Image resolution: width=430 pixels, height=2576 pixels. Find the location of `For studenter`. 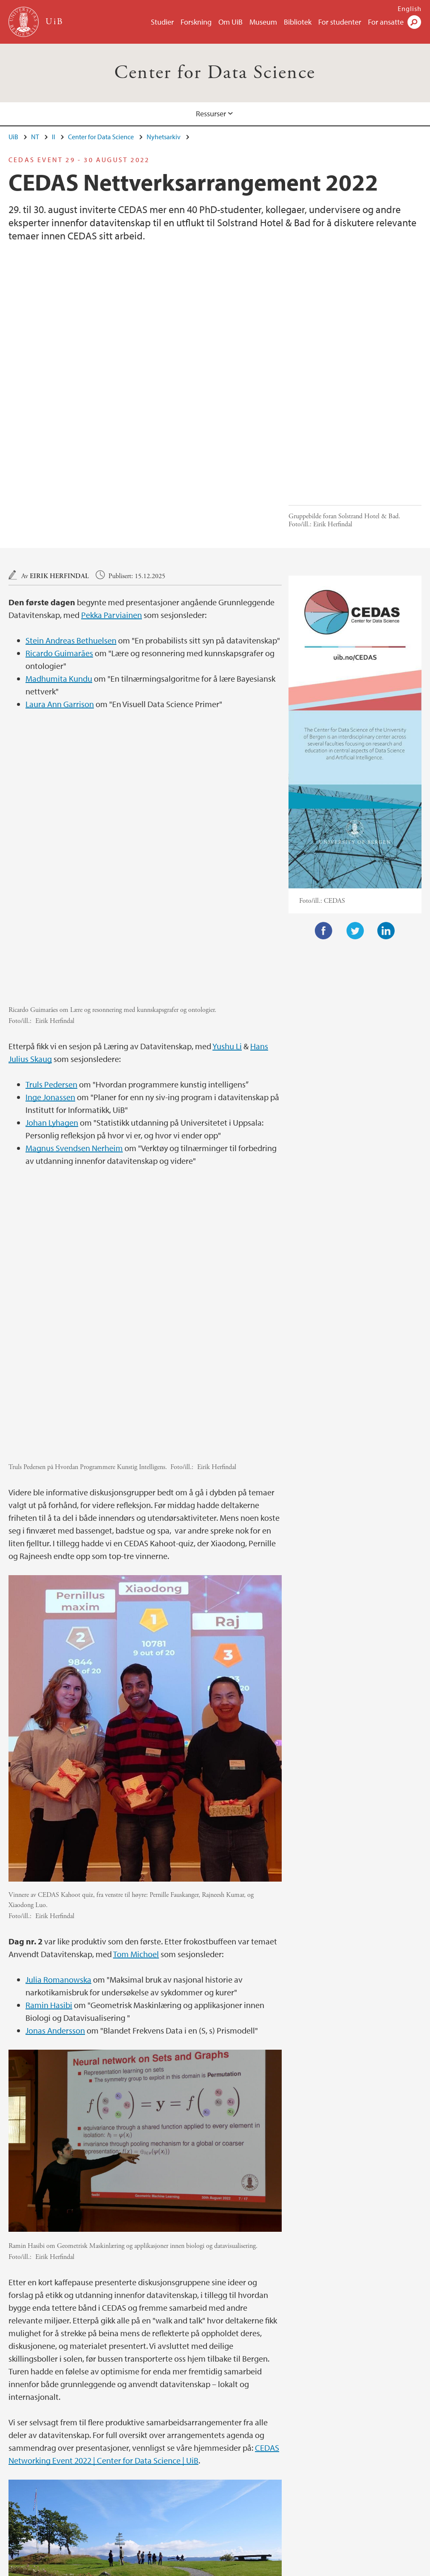

For studenter is located at coordinates (339, 22).